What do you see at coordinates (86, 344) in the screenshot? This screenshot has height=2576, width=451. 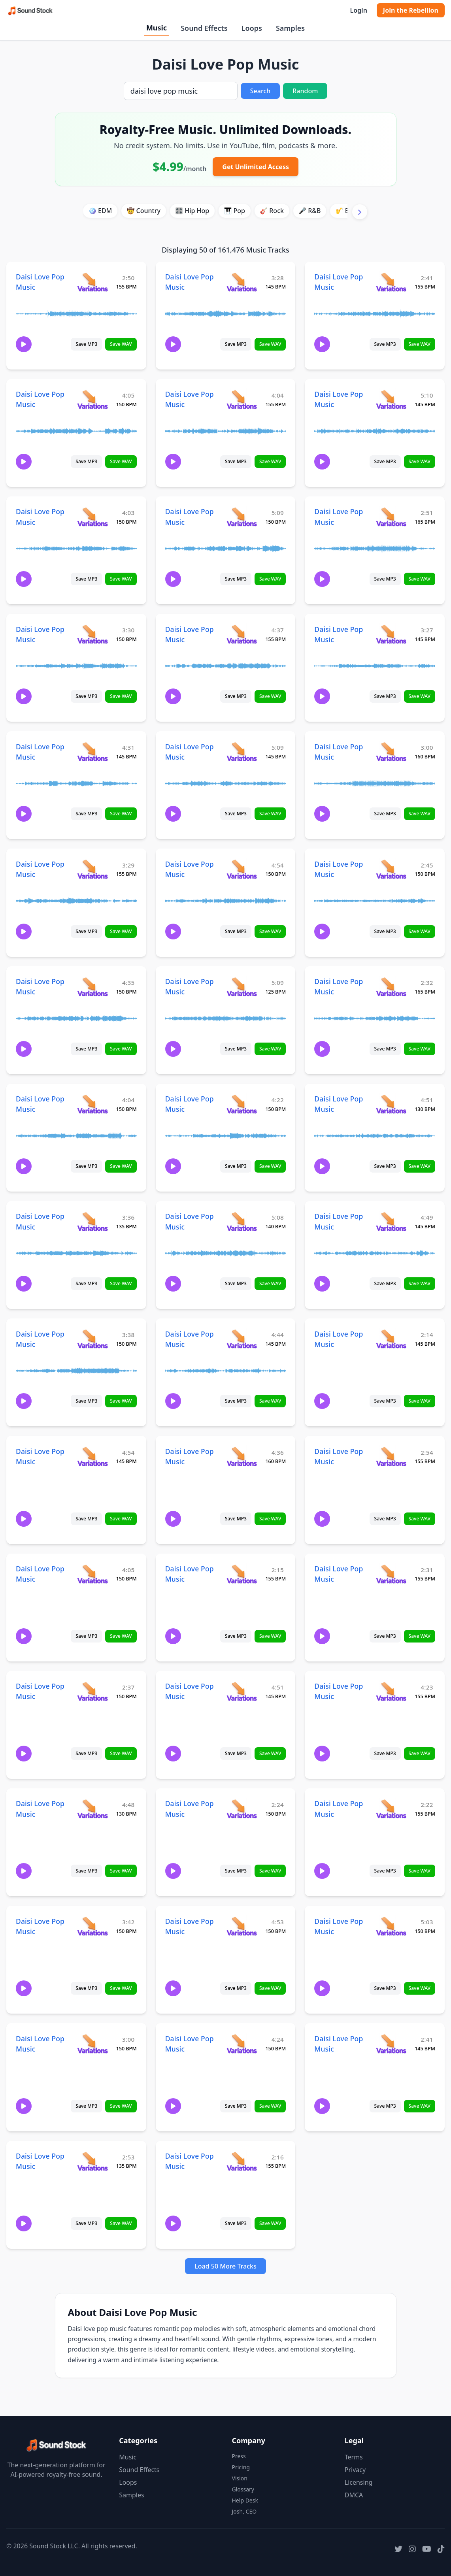 I see `Save MP3` at bounding box center [86, 344].